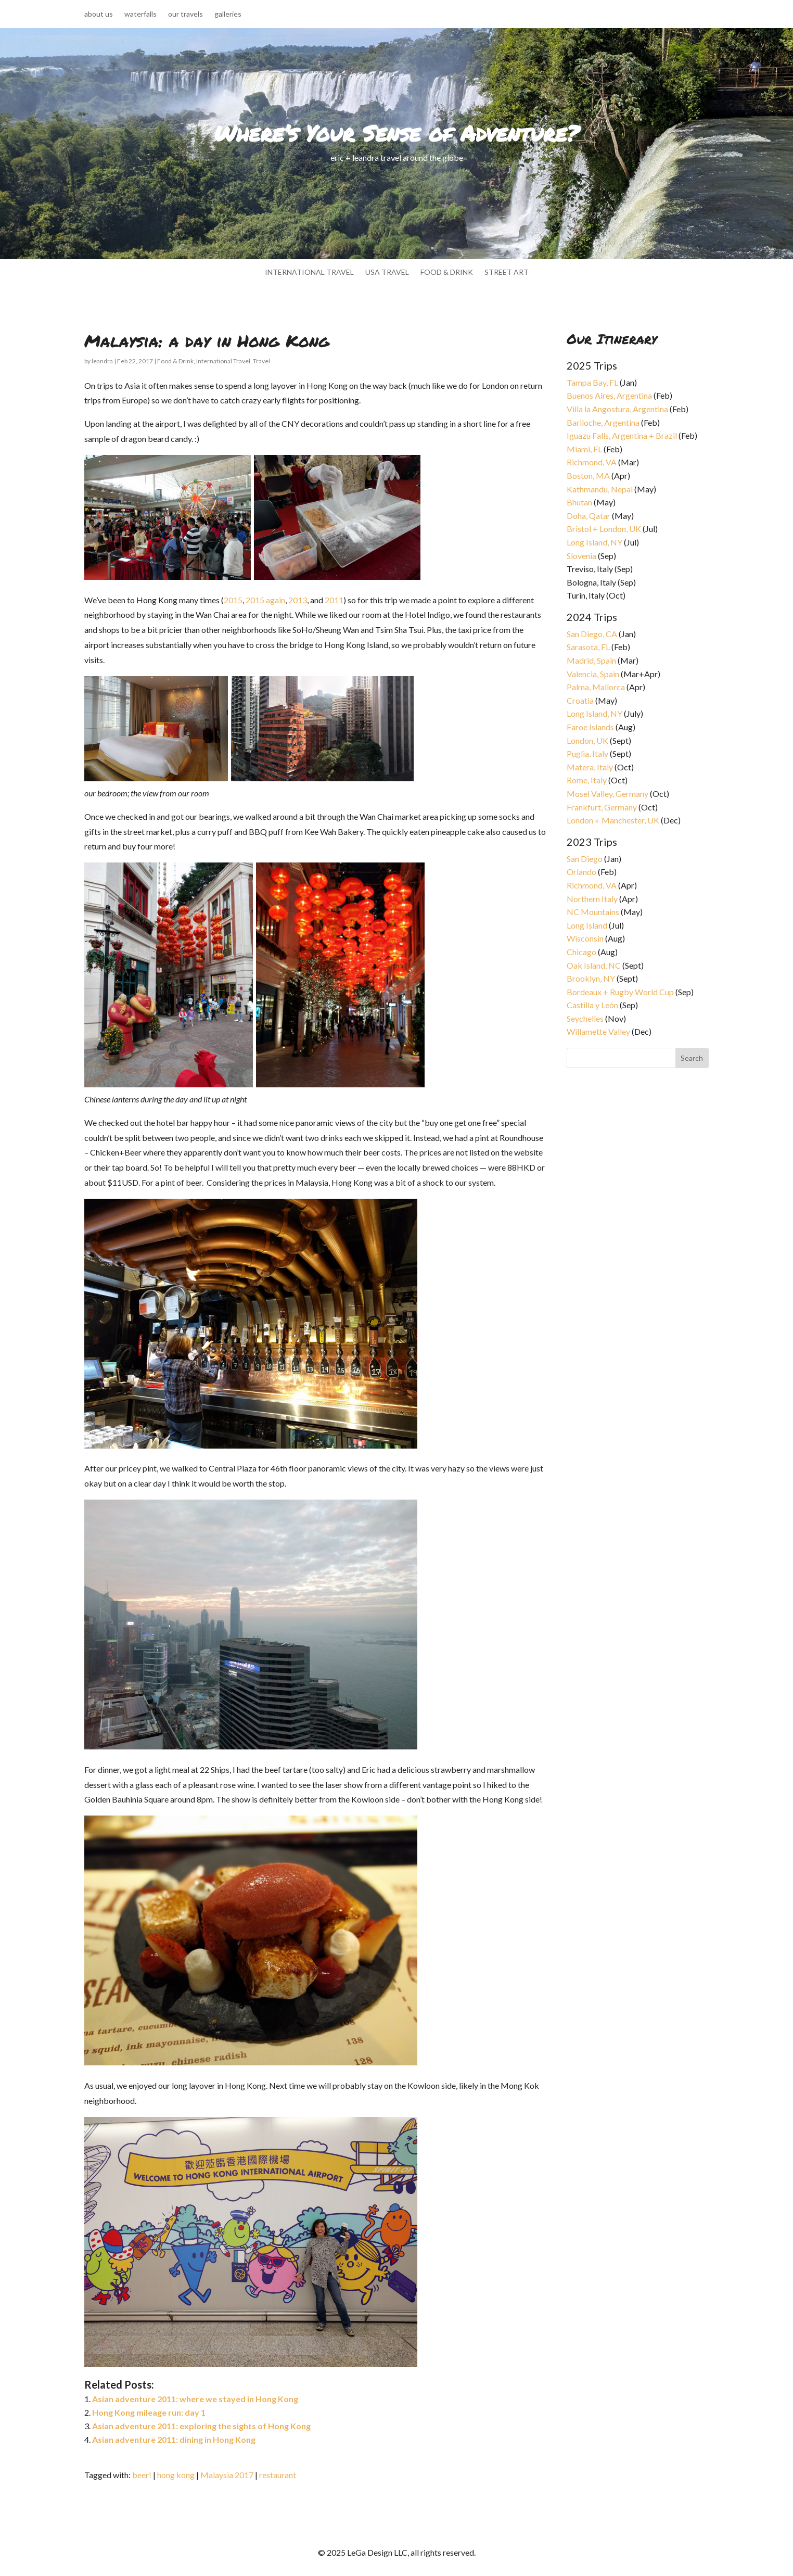 The width and height of the screenshot is (793, 2576). What do you see at coordinates (596, 687) in the screenshot?
I see `Palma, Mallorca` at bounding box center [596, 687].